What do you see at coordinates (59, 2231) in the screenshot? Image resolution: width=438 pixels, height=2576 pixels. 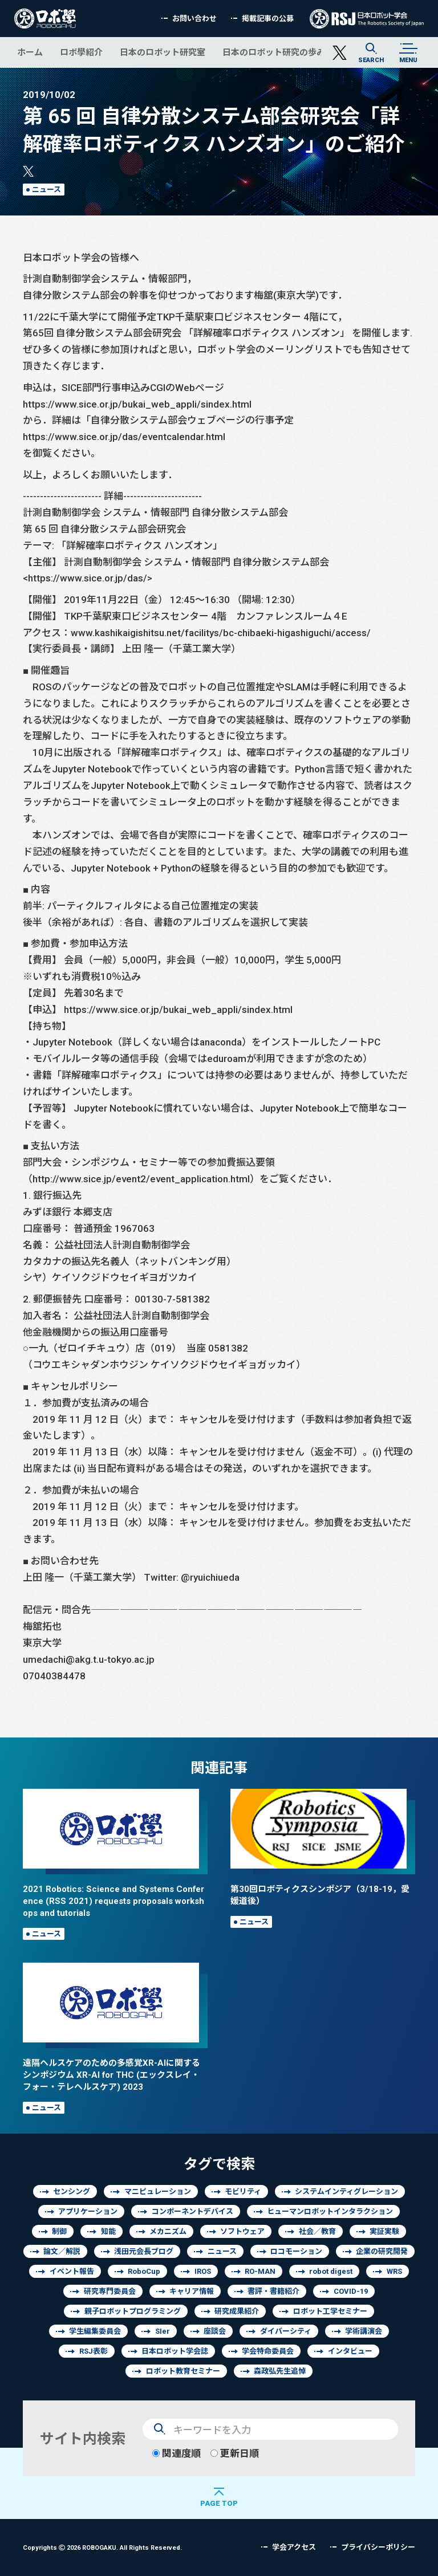 I see `制御` at bounding box center [59, 2231].